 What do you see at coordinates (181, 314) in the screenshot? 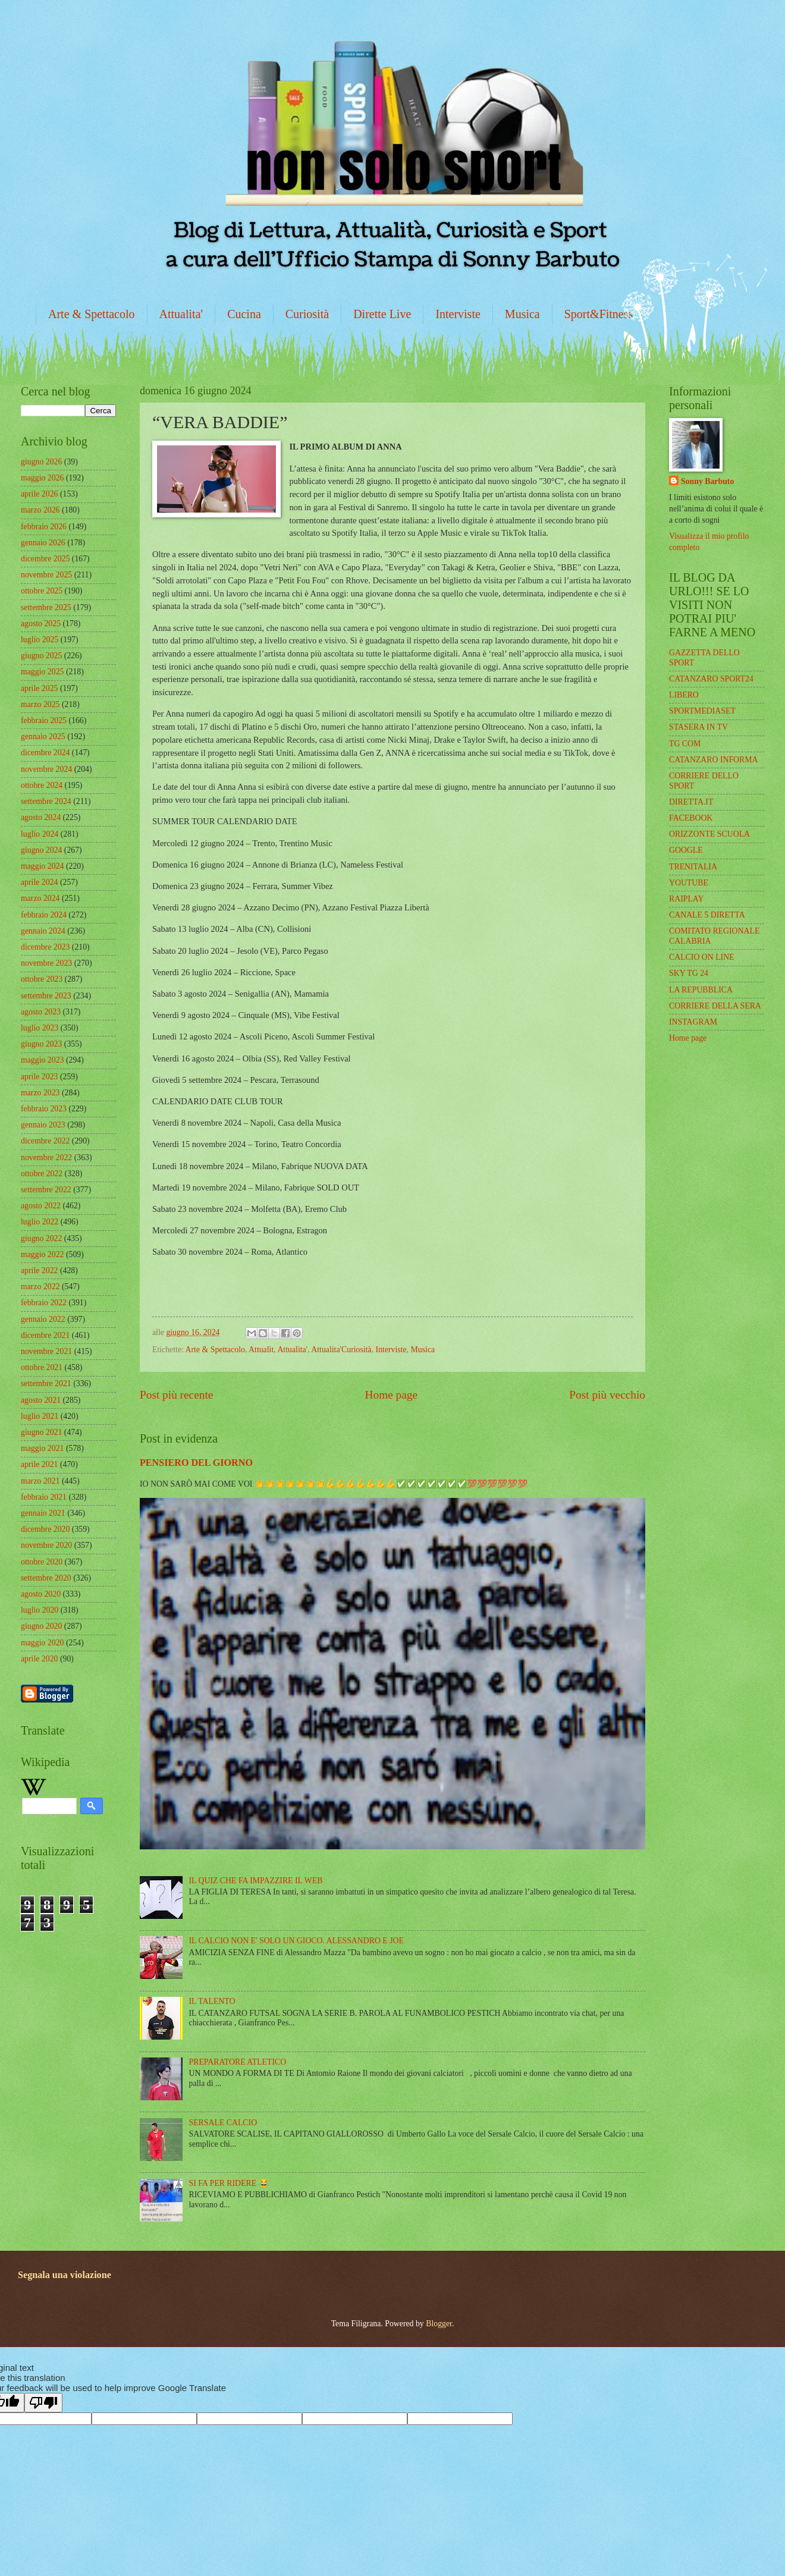
I see `Attualita'` at bounding box center [181, 314].